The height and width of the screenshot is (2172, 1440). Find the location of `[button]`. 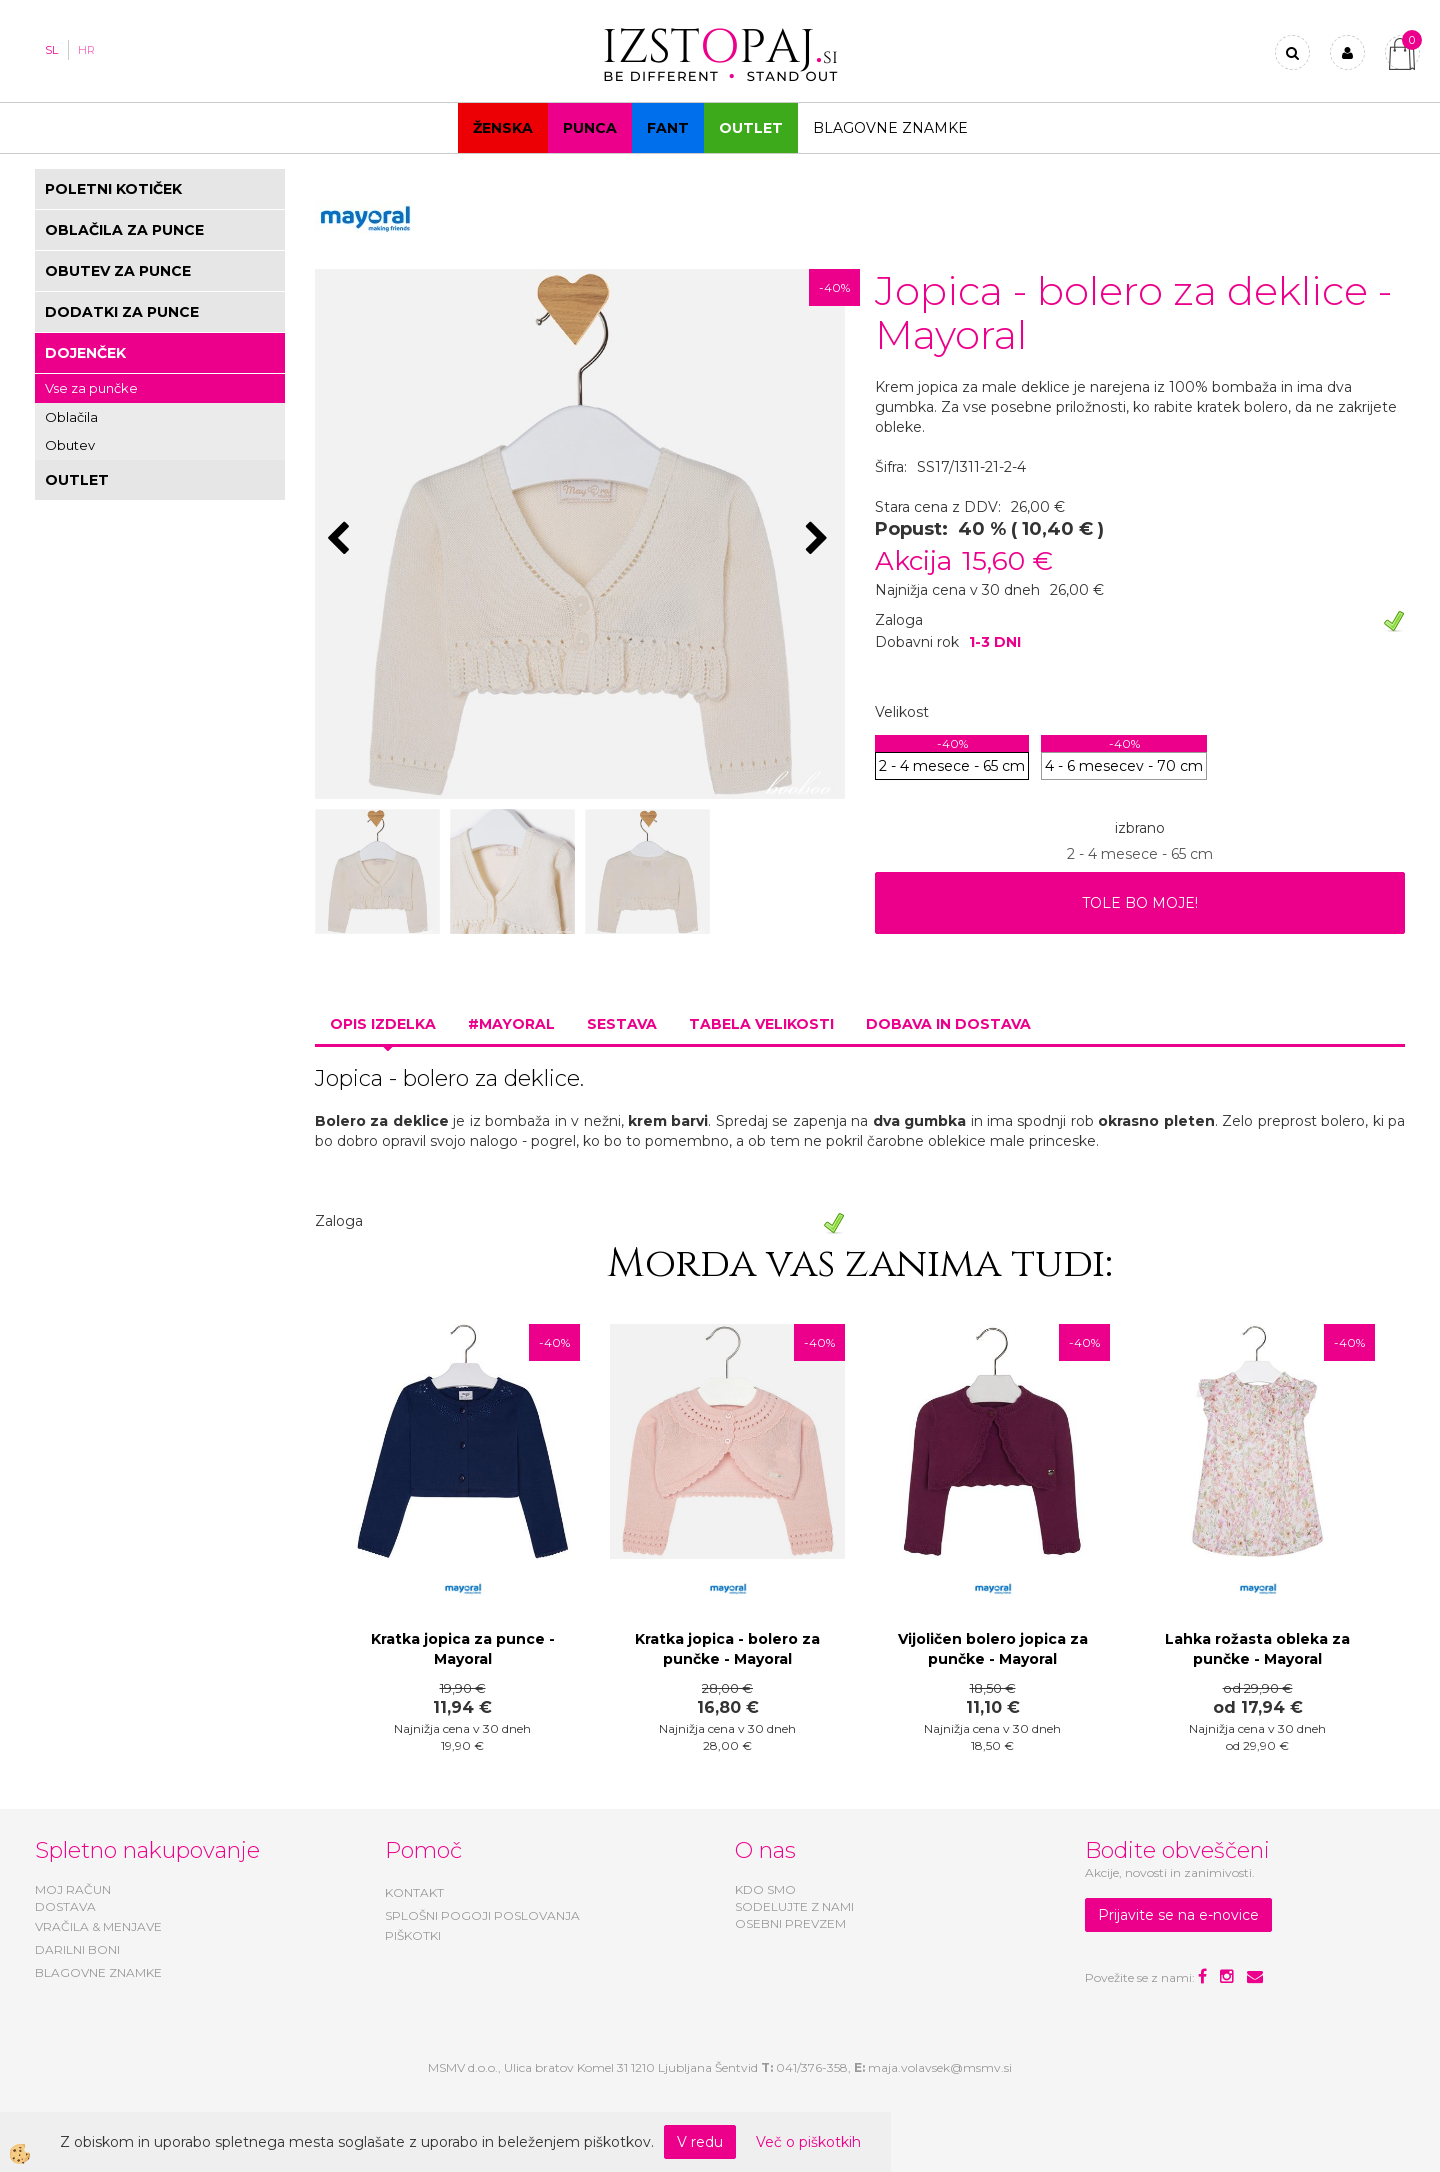

[button] is located at coordinates (819, 540).